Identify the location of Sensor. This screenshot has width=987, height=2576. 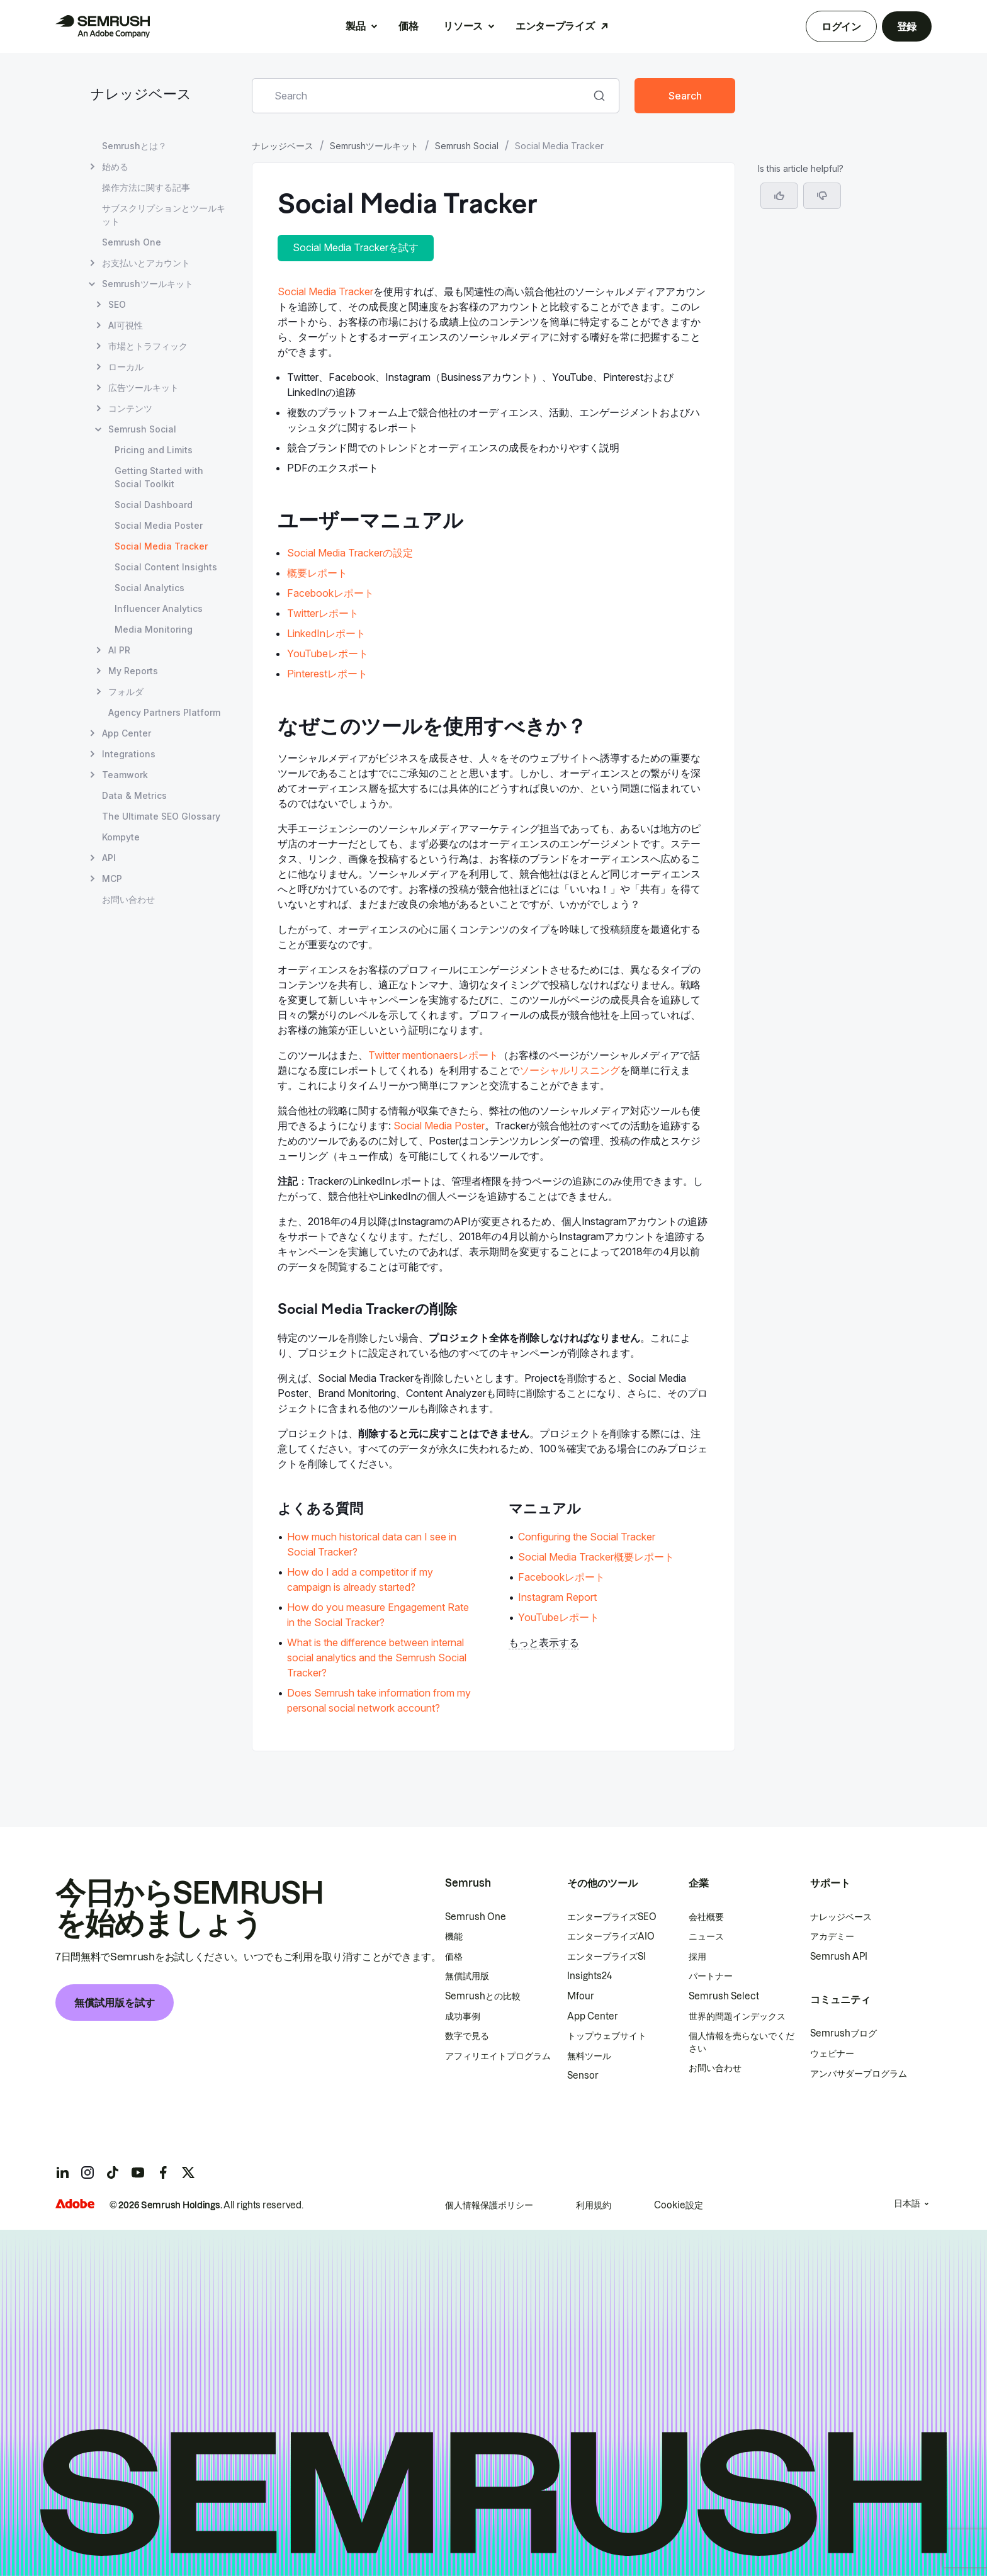
(583, 2075).